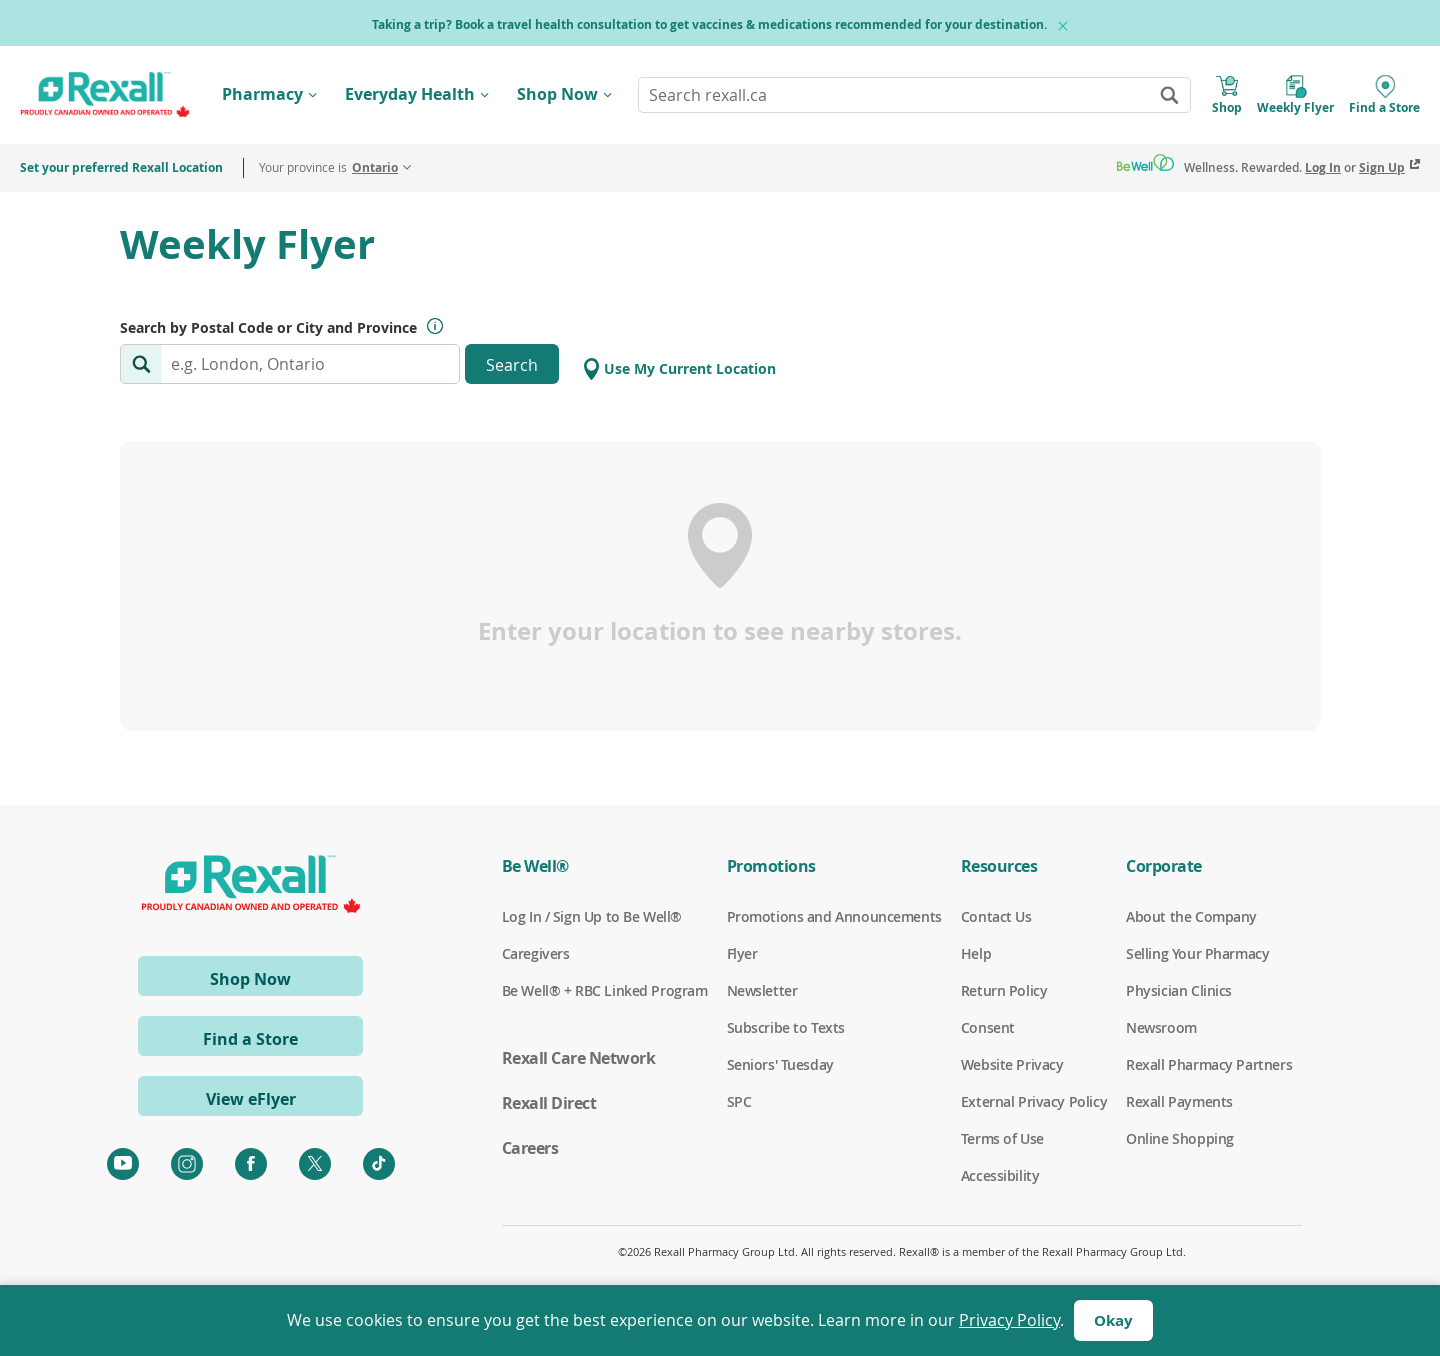  I want to click on Rexall Direct, so click(549, 1103).